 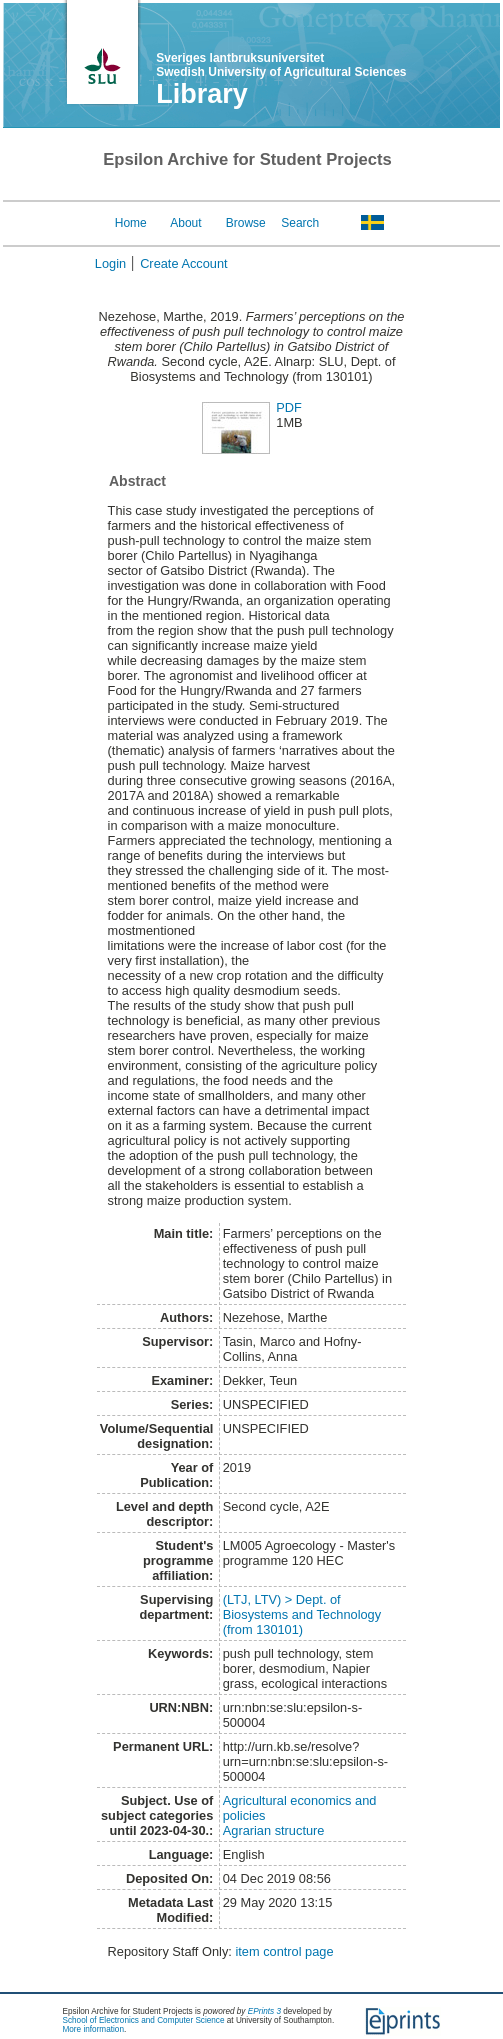 I want to click on EPrints 3, so click(x=264, y=2011).